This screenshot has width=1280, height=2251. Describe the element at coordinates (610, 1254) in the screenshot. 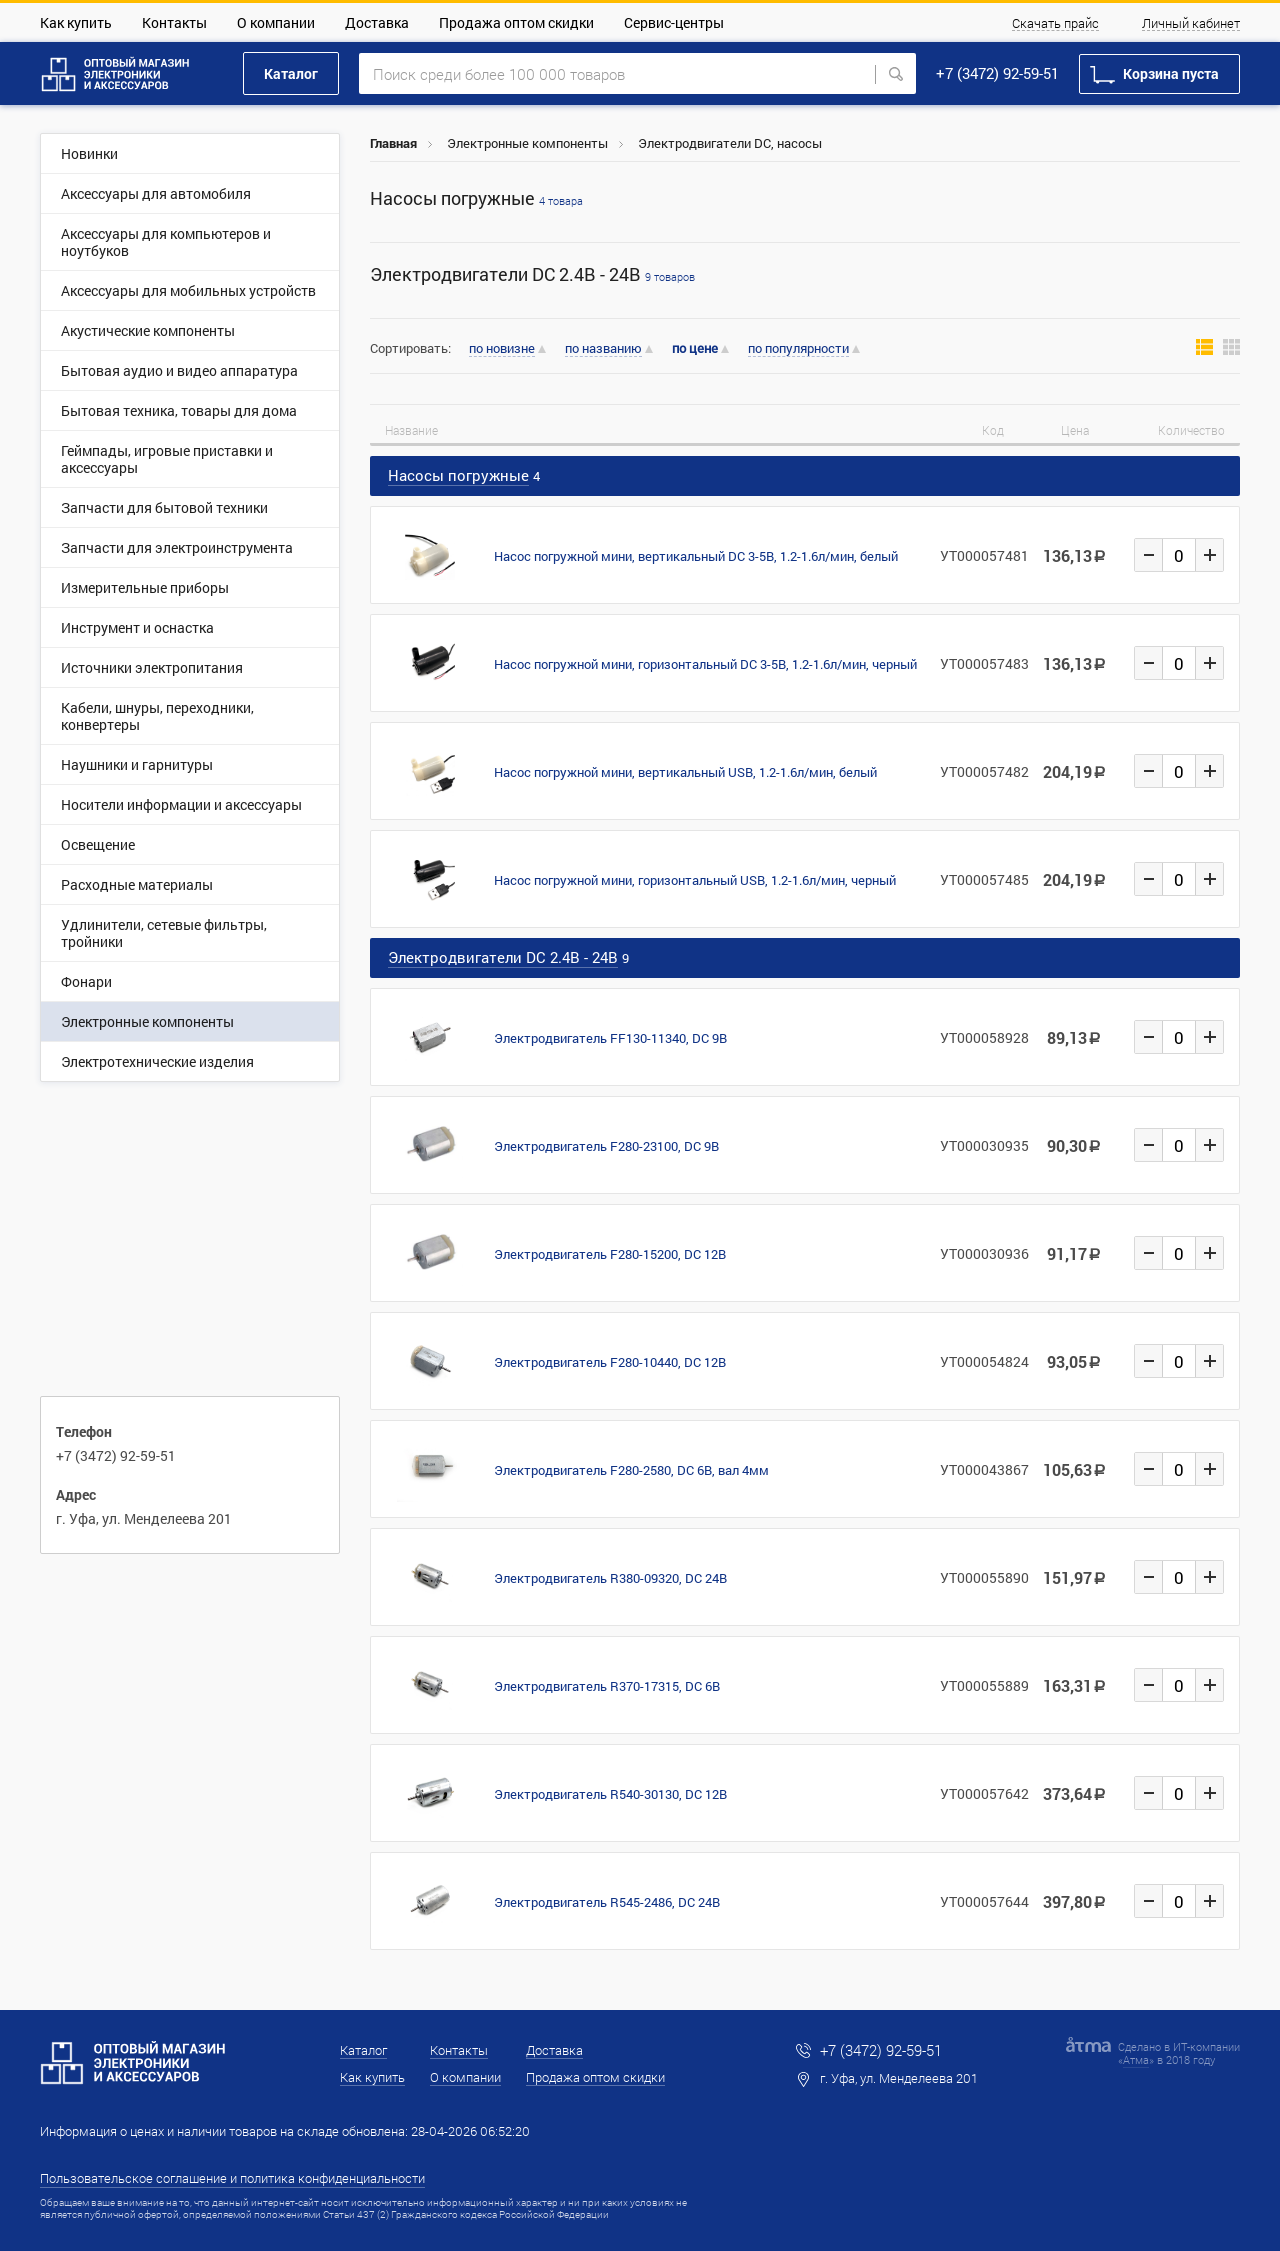

I see `Электродвигатель F280-15200, DC 12В` at that location.